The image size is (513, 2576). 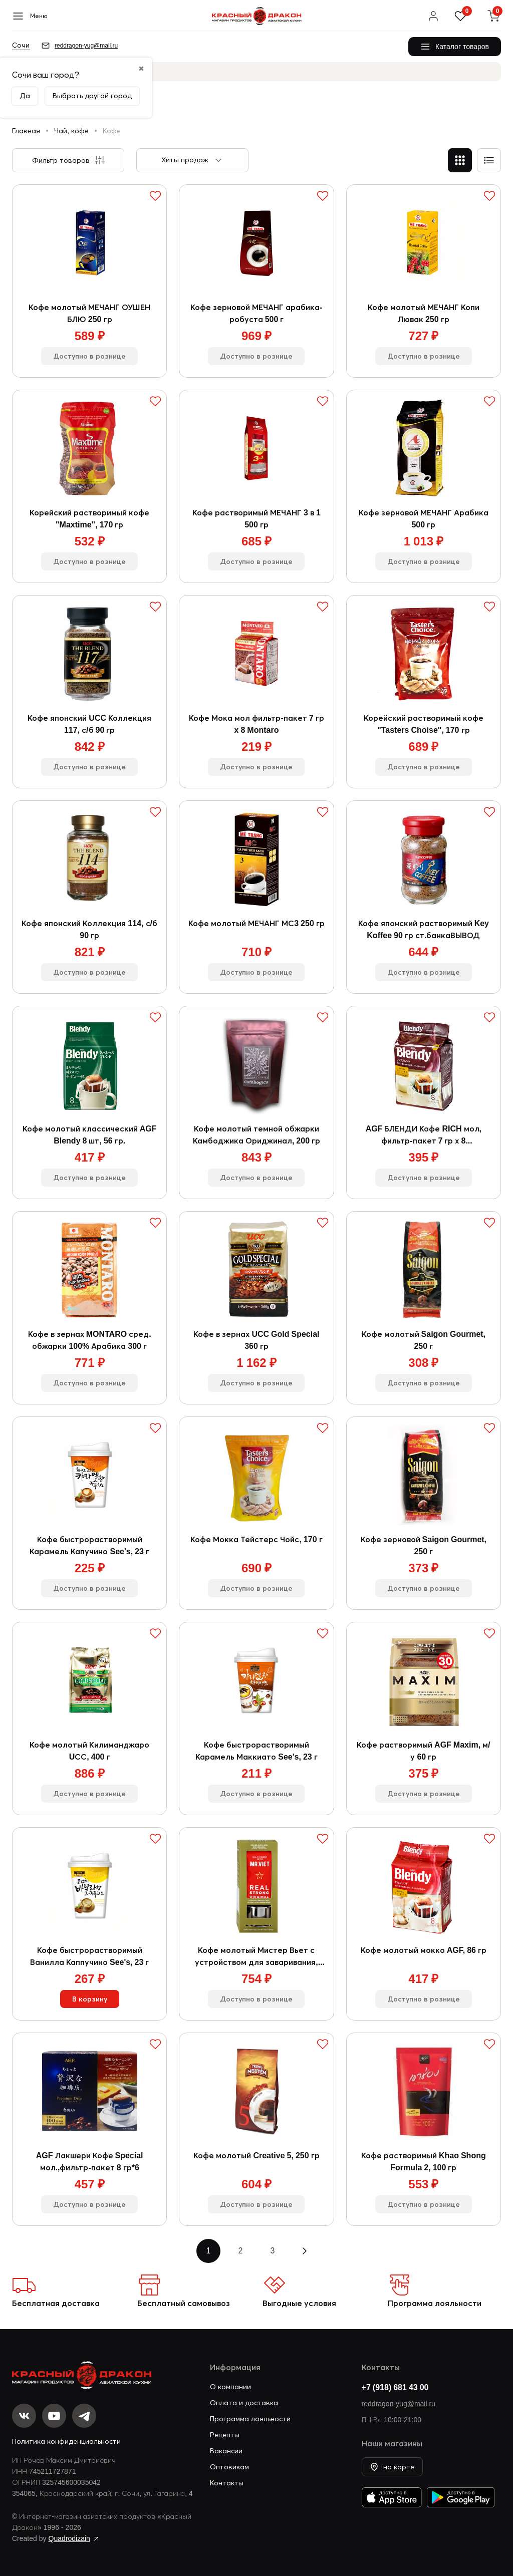 I want to click on Оптовикам, so click(x=229, y=2466).